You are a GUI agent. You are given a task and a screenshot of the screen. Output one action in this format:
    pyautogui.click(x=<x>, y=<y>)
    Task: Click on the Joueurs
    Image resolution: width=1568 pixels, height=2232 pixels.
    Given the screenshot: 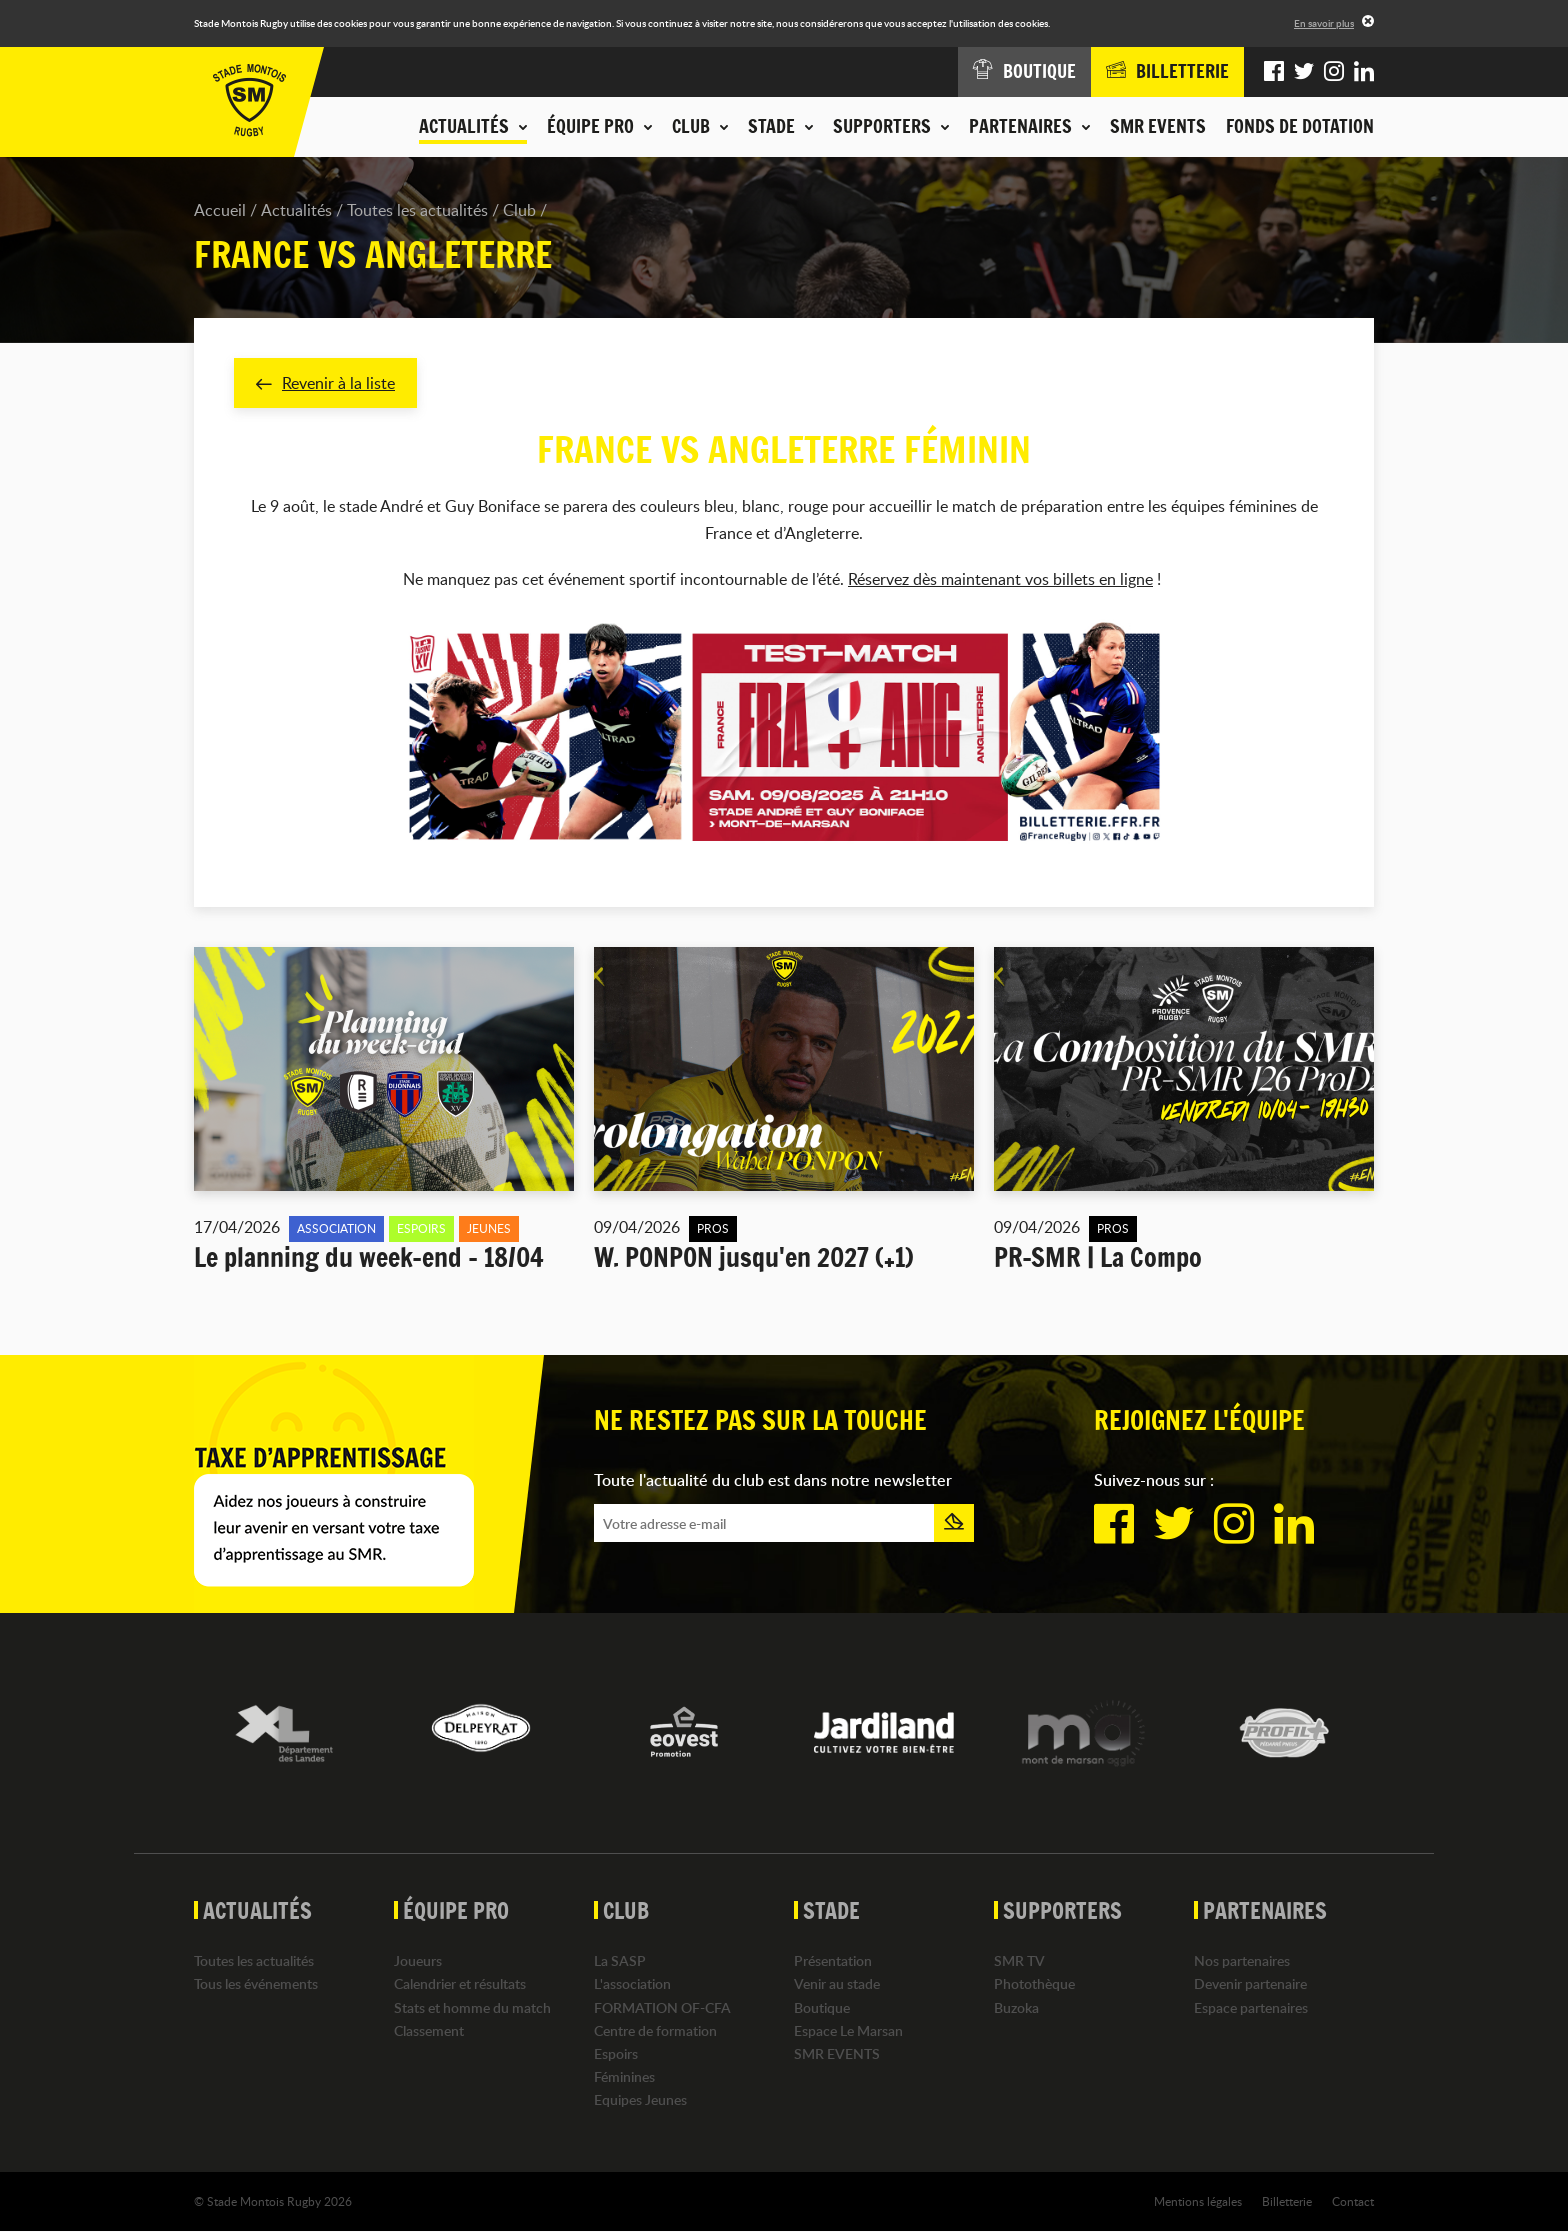 What is the action you would take?
    pyautogui.click(x=418, y=1961)
    